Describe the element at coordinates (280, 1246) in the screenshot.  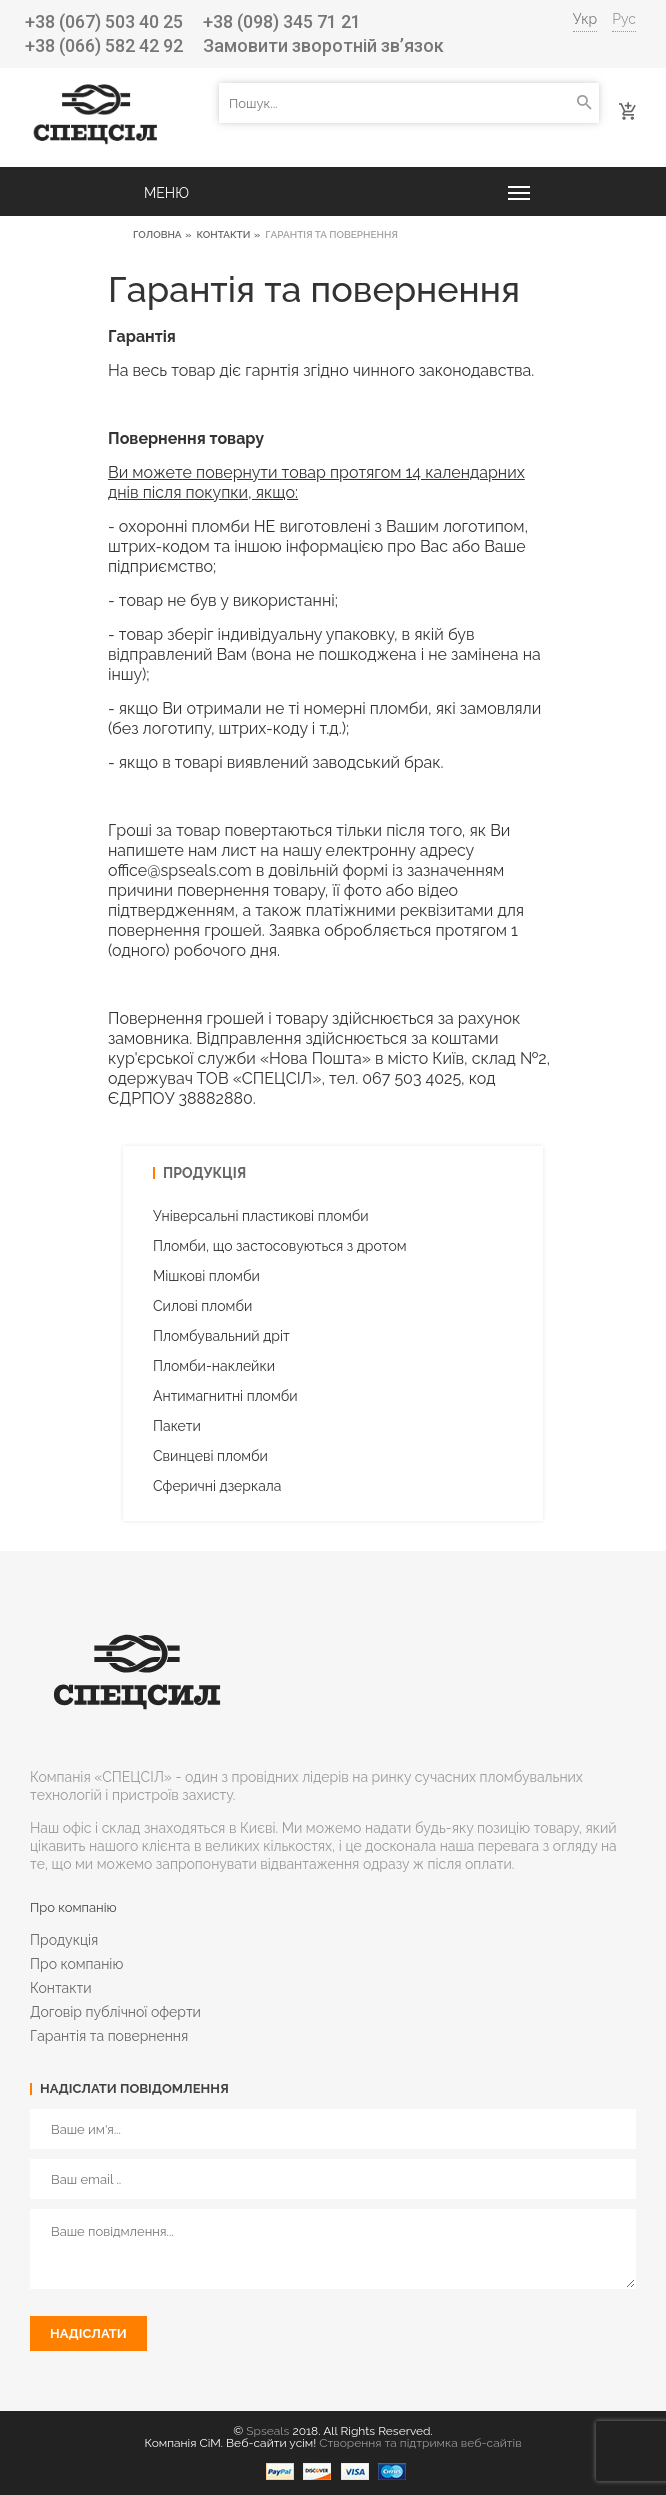
I see `Пломби, що застосовуються з дротом` at that location.